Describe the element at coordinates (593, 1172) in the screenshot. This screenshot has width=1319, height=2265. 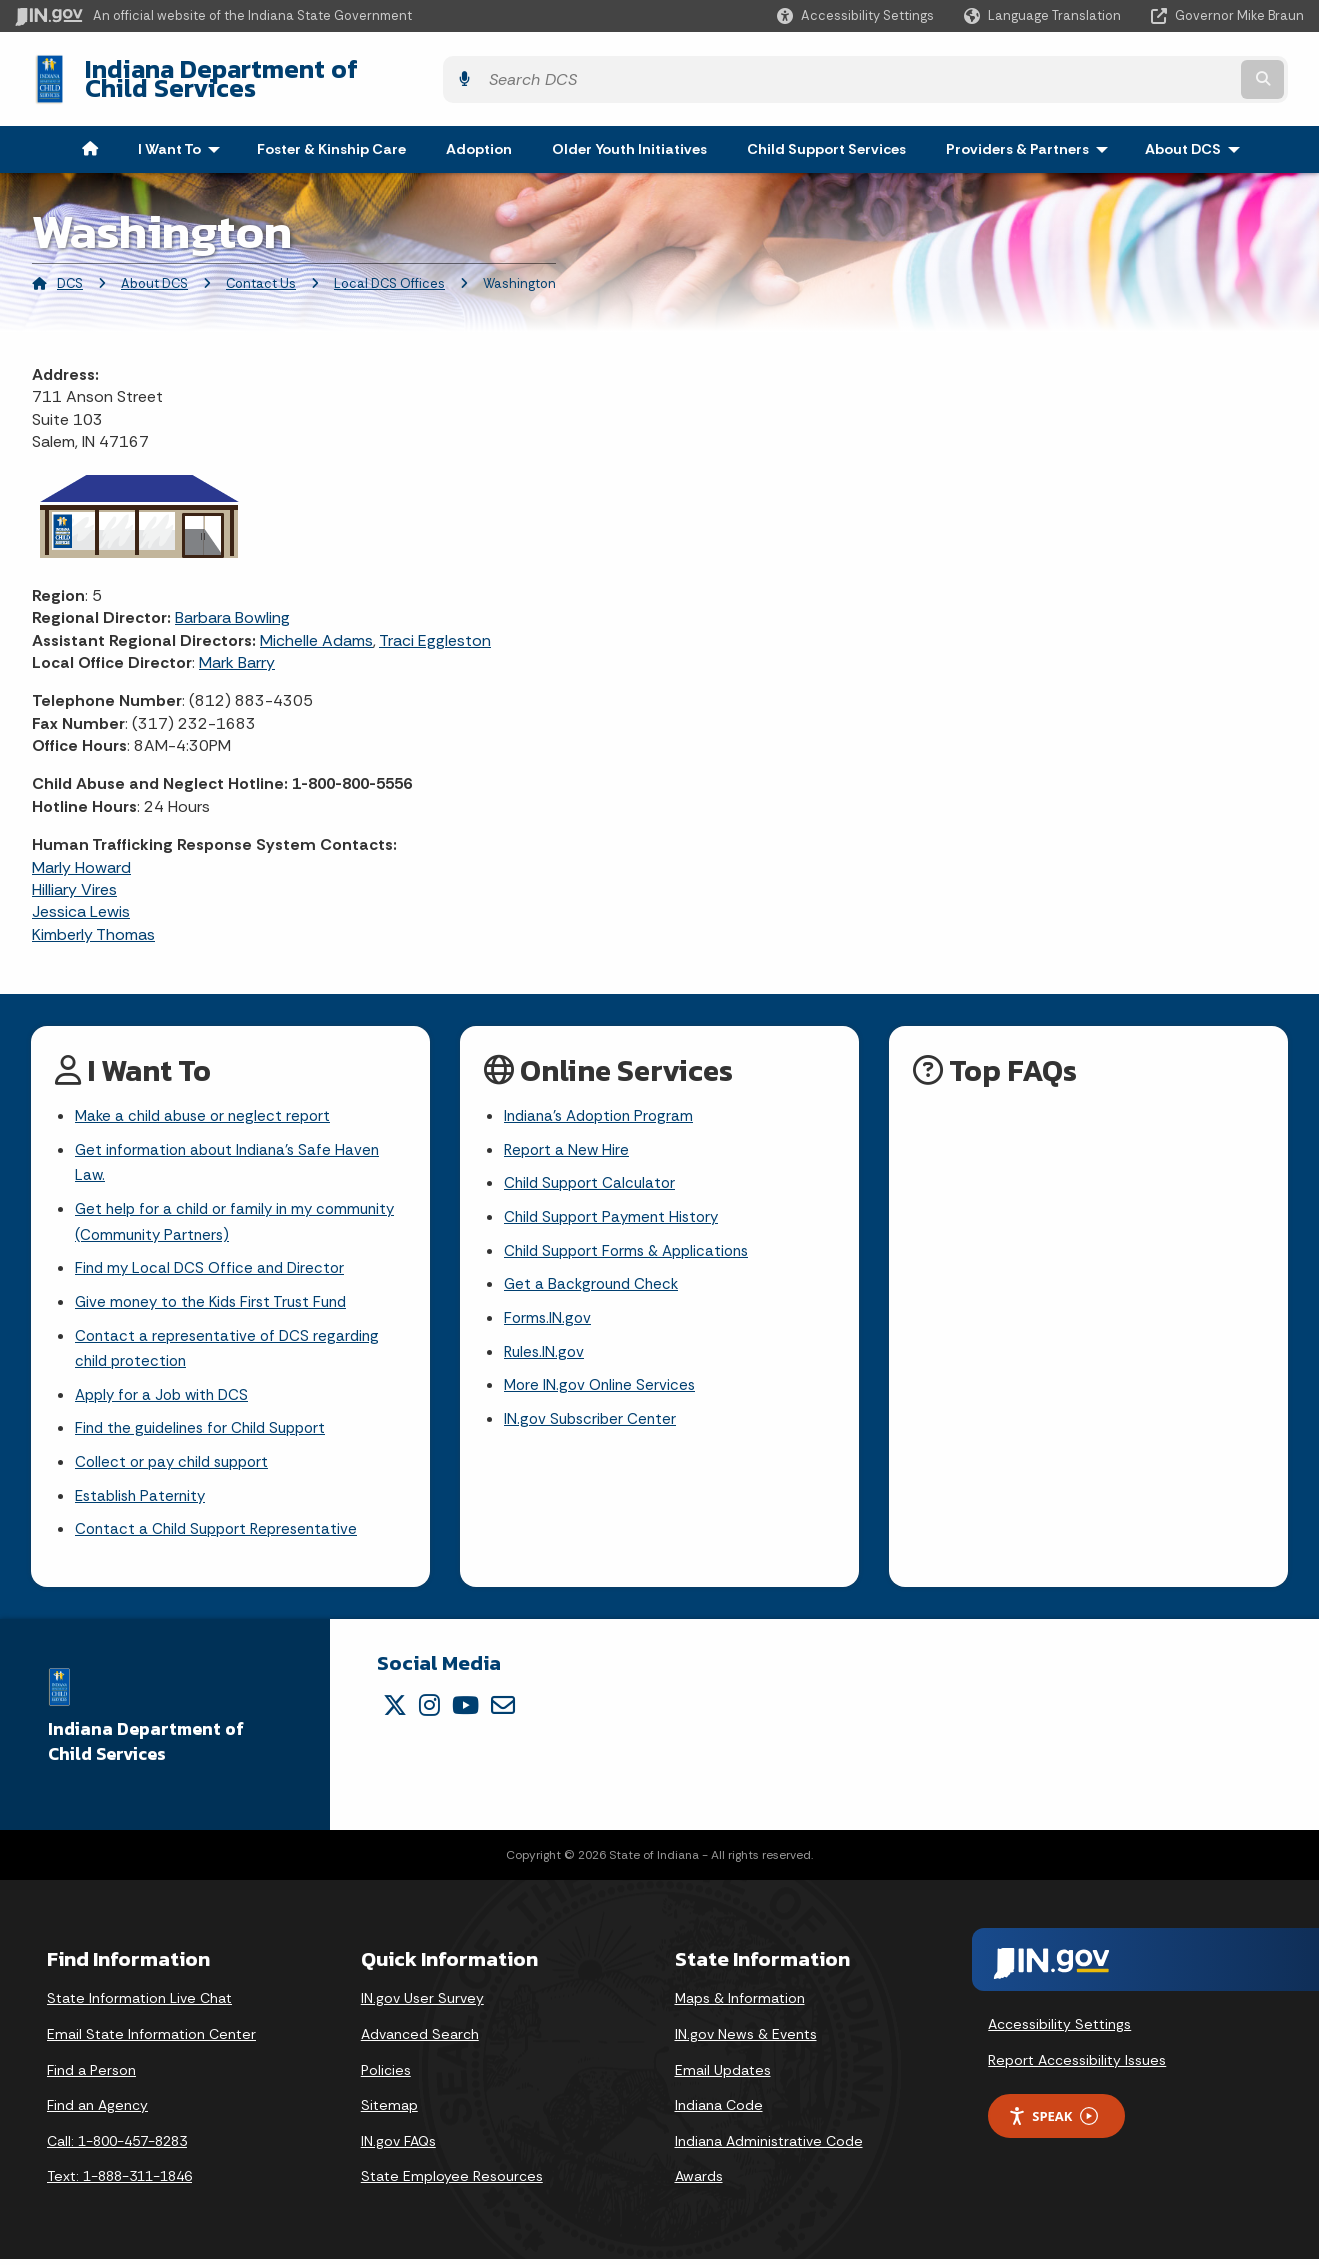
I see `Child Support Calculator` at that location.